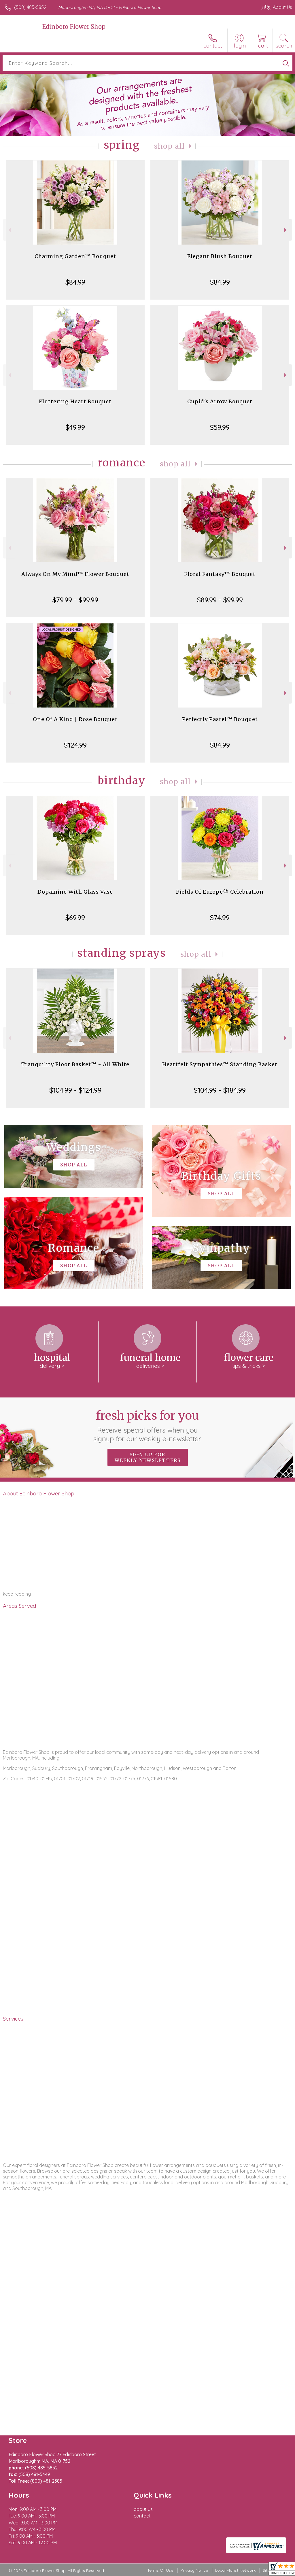  Describe the element at coordinates (220, 599) in the screenshot. I see `$89.99 - $99.99` at that location.